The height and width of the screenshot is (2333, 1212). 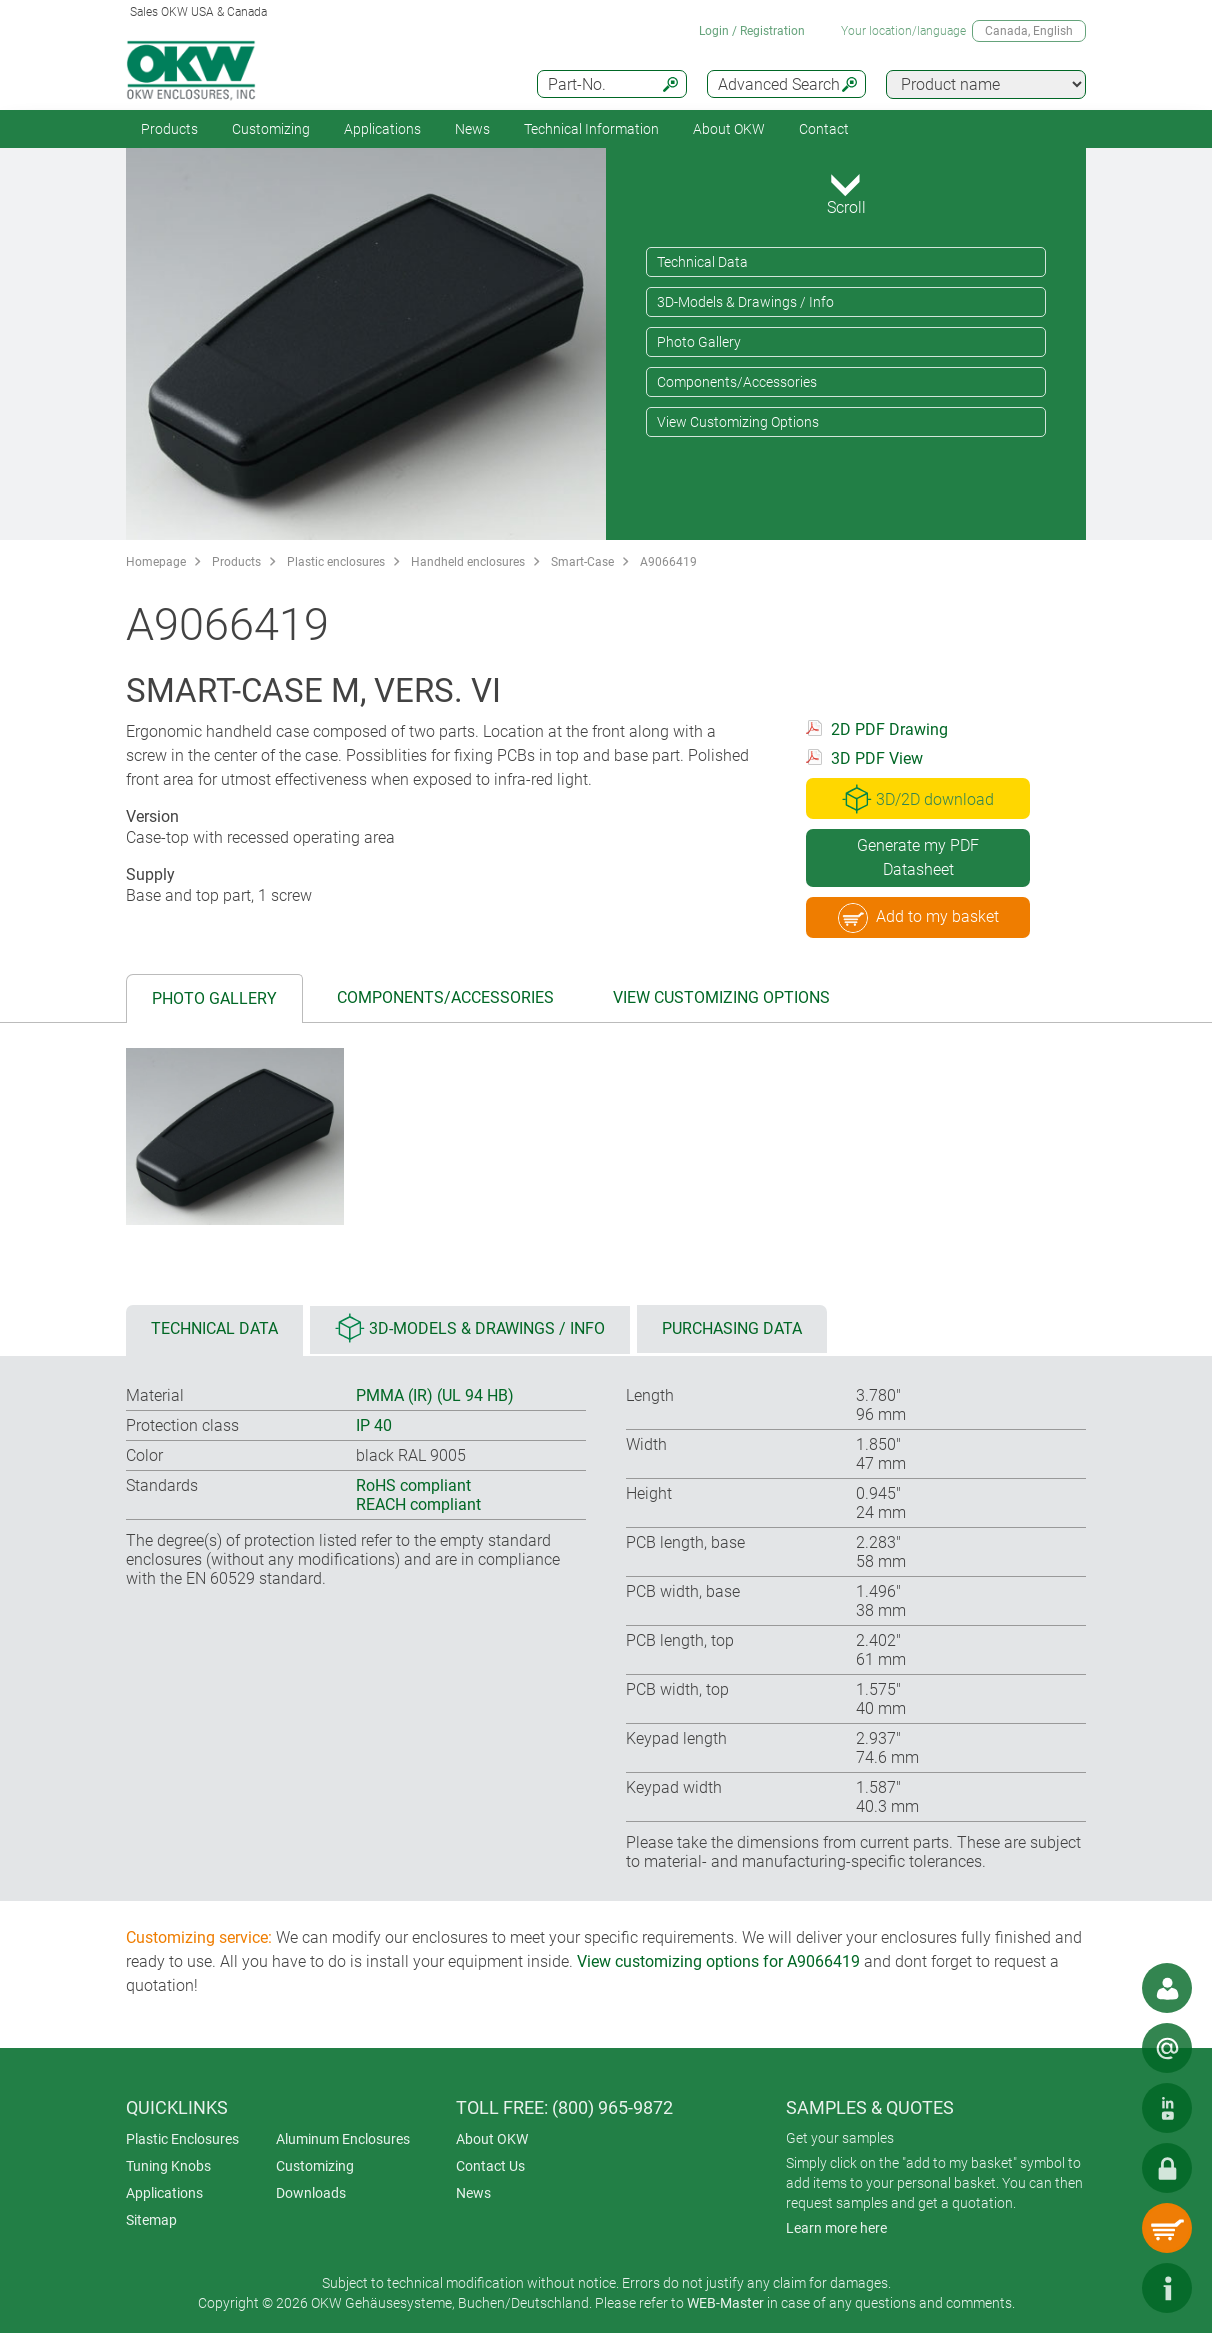 What do you see at coordinates (156, 562) in the screenshot?
I see `Homepage` at bounding box center [156, 562].